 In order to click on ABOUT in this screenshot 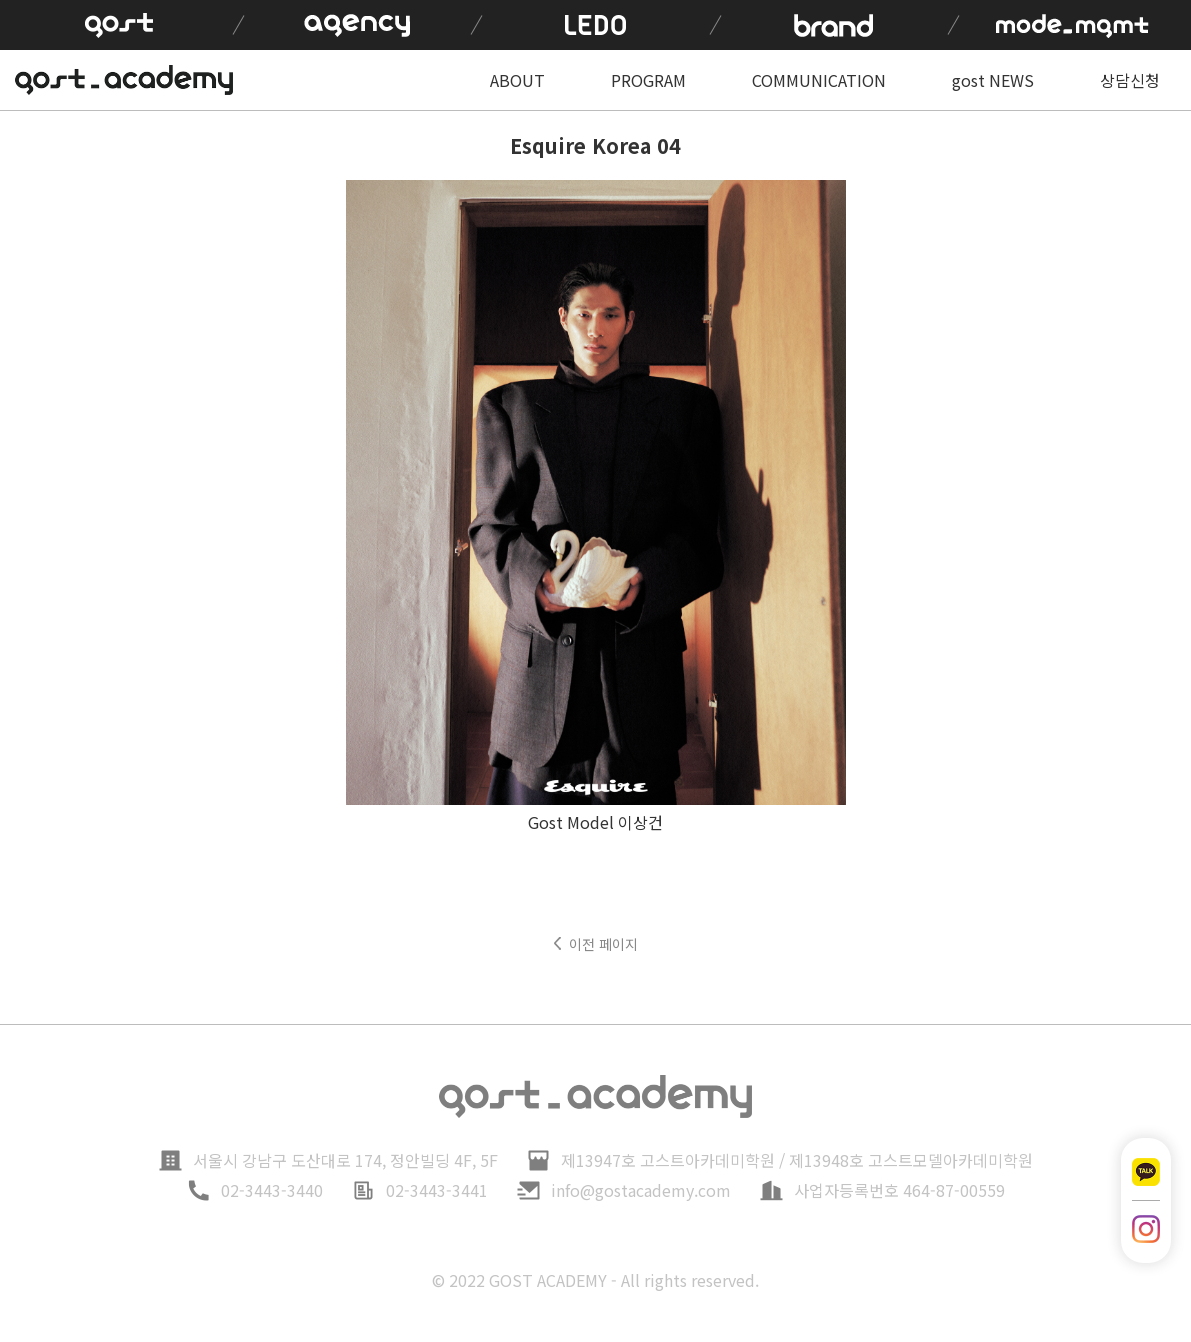, I will do `click(517, 80)`.